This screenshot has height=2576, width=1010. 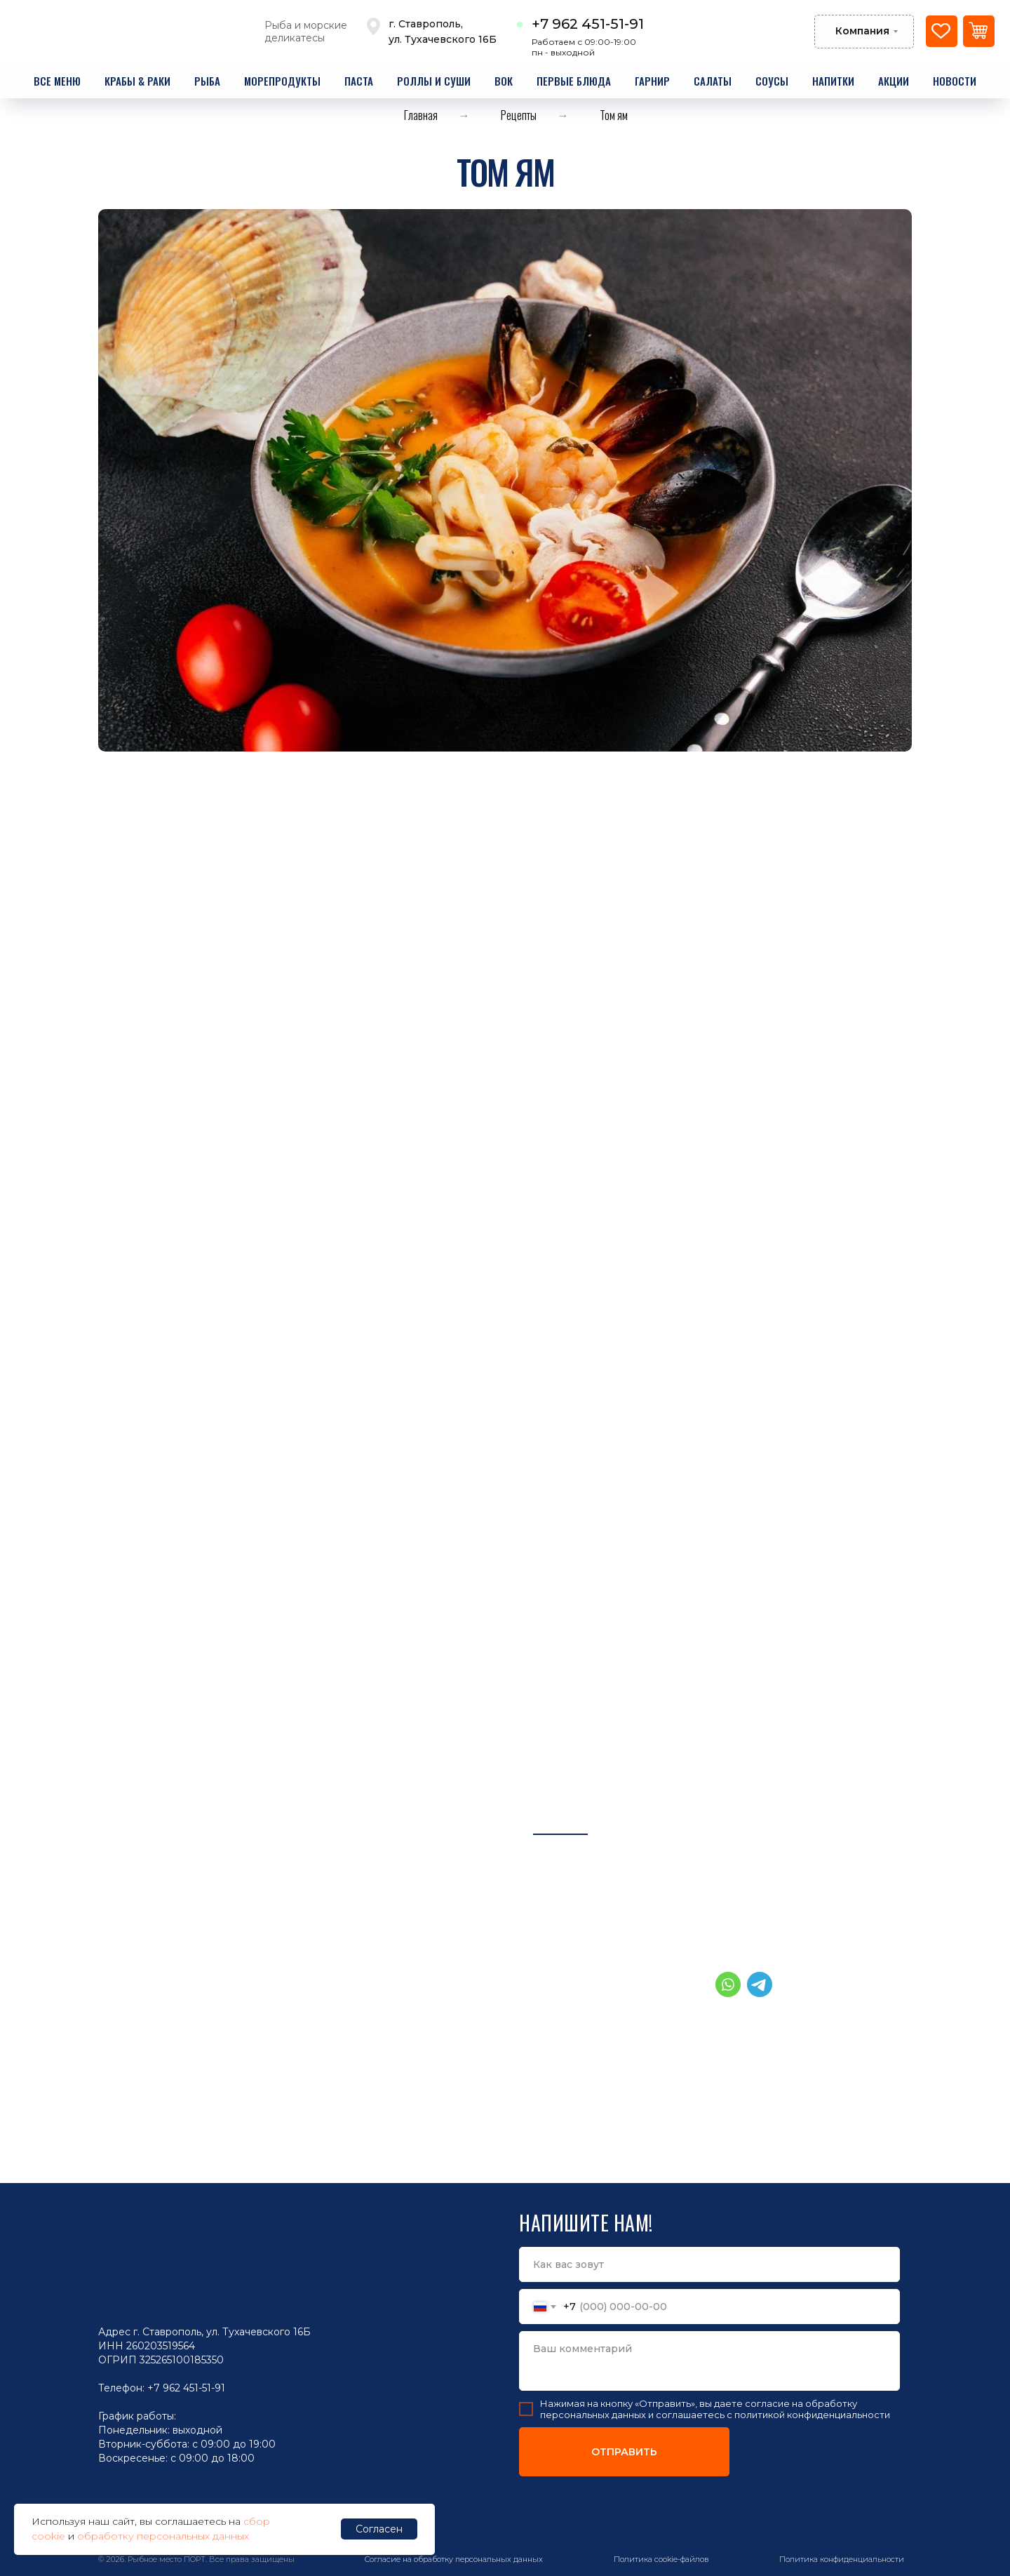 I want to click on обработку персональных данных, so click(x=163, y=2536).